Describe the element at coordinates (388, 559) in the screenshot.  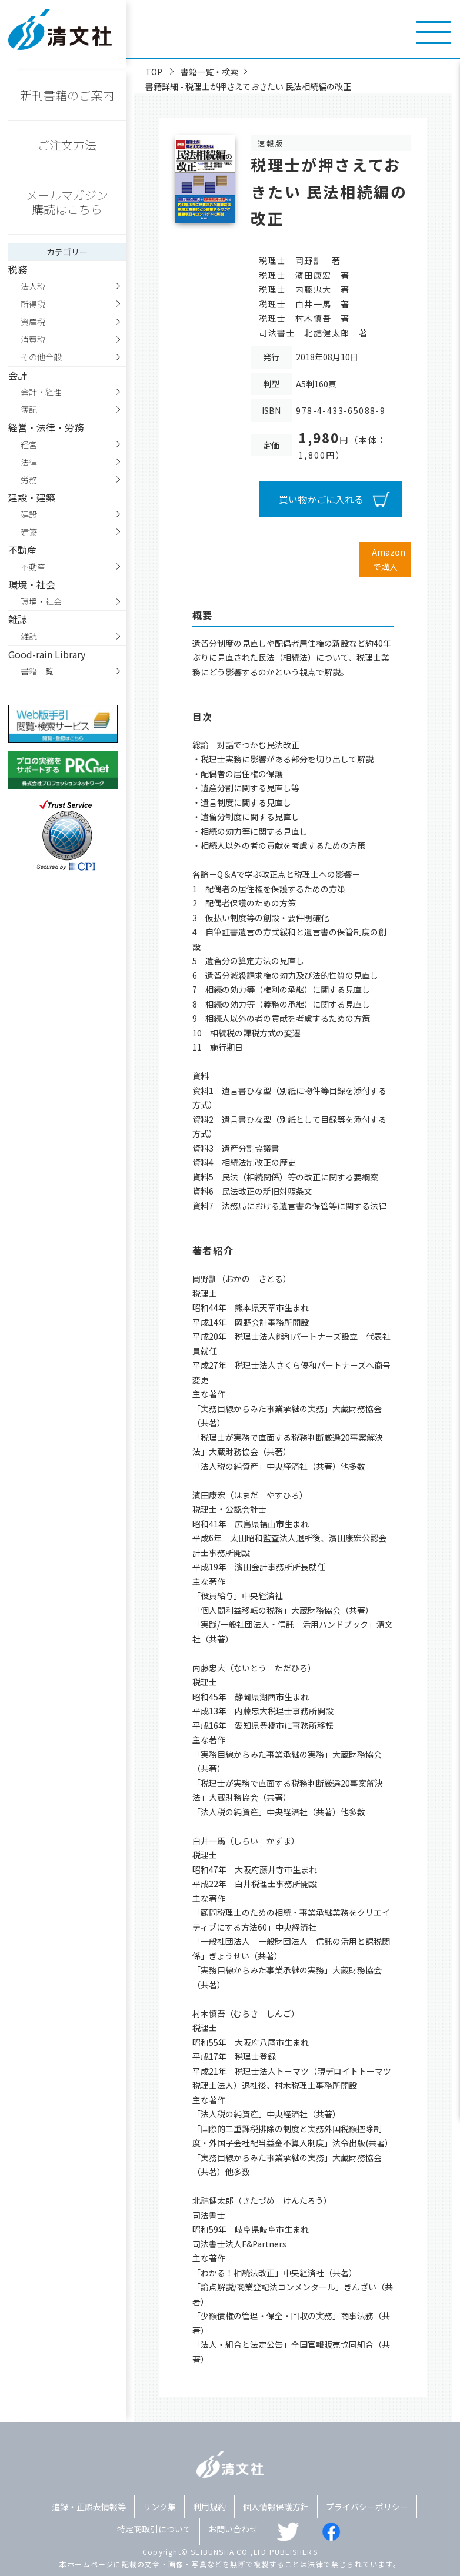
I see `Amazonで購入` at that location.